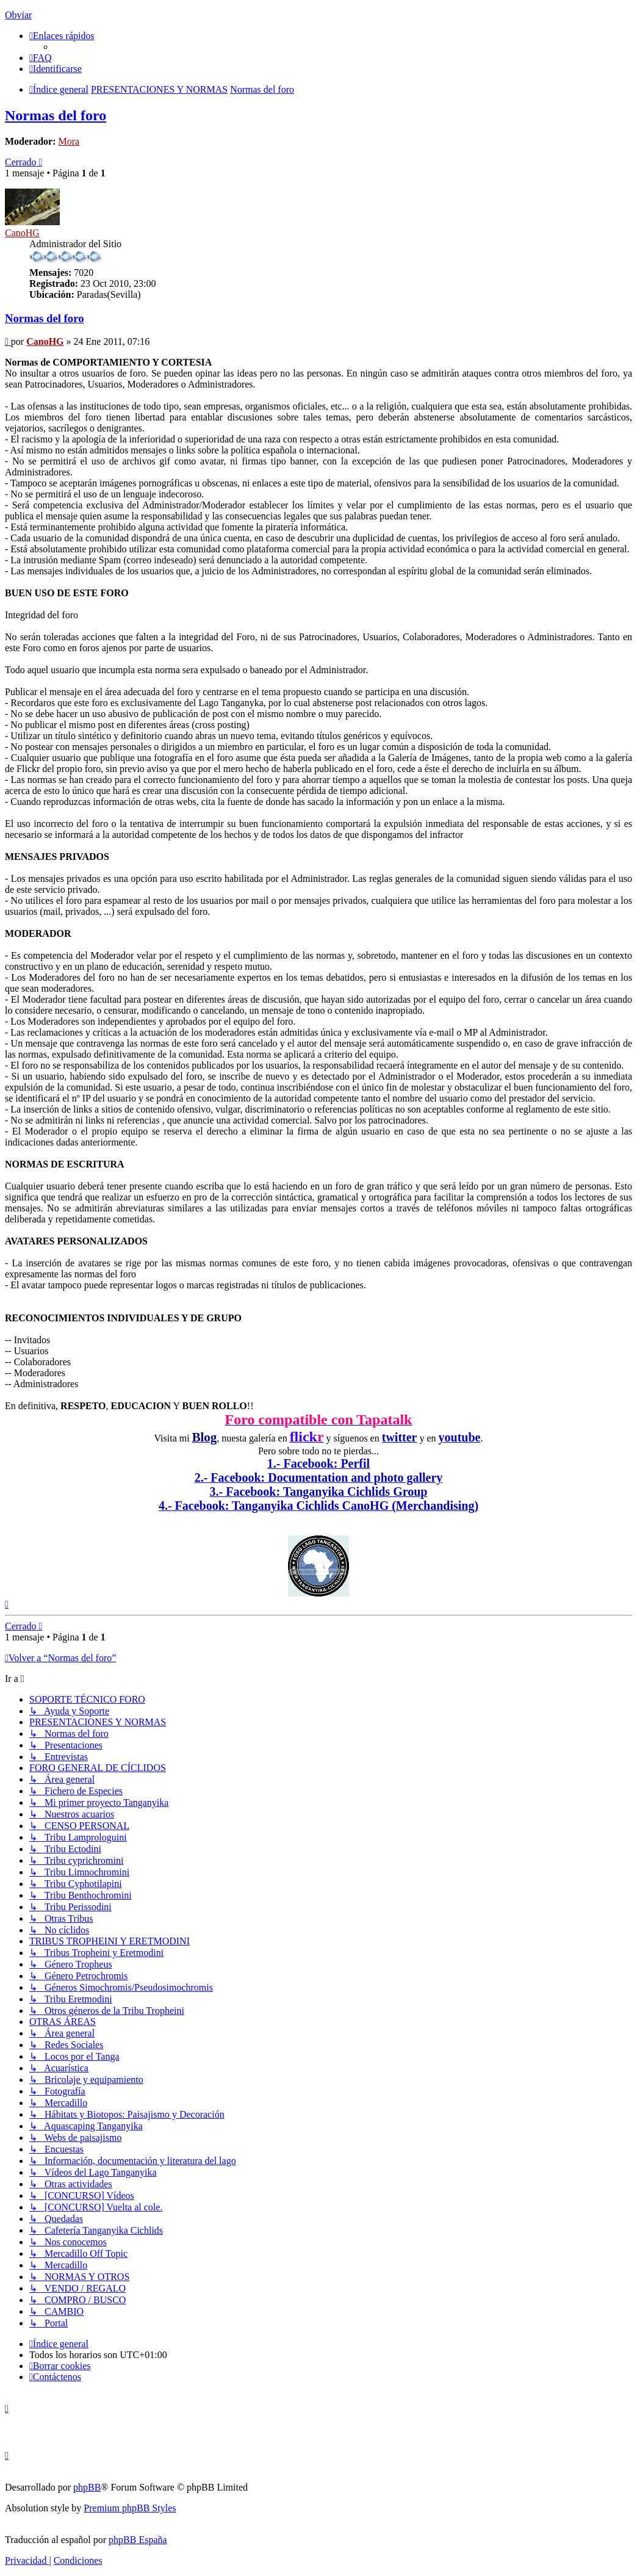 The height and width of the screenshot is (2576, 637). I want to click on Premium phpBB Styles, so click(130, 2508).